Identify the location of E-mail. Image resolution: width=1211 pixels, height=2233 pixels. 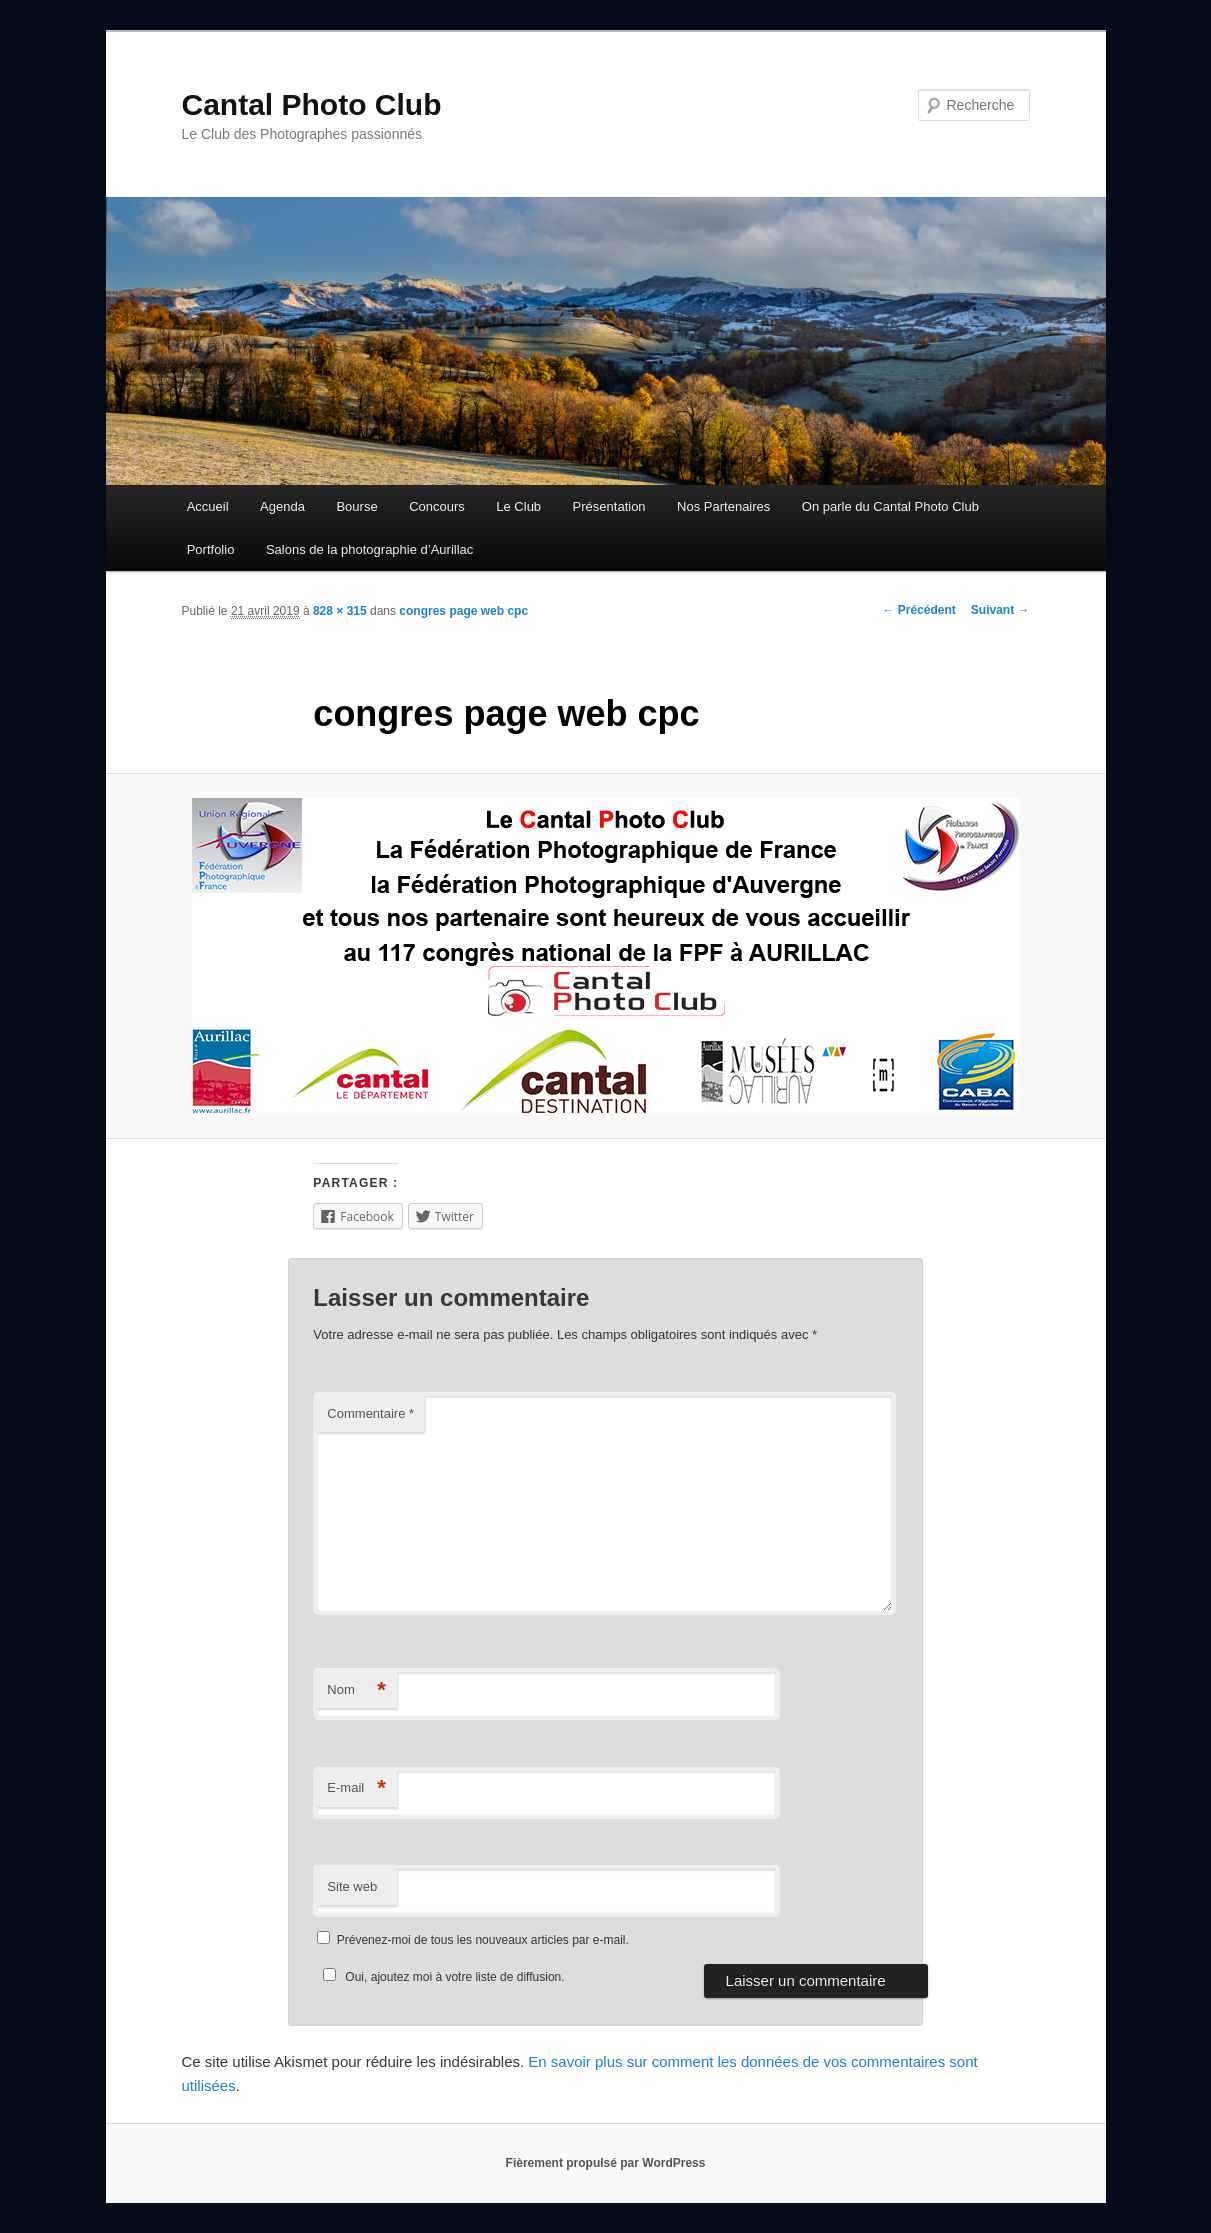
(356, 1788).